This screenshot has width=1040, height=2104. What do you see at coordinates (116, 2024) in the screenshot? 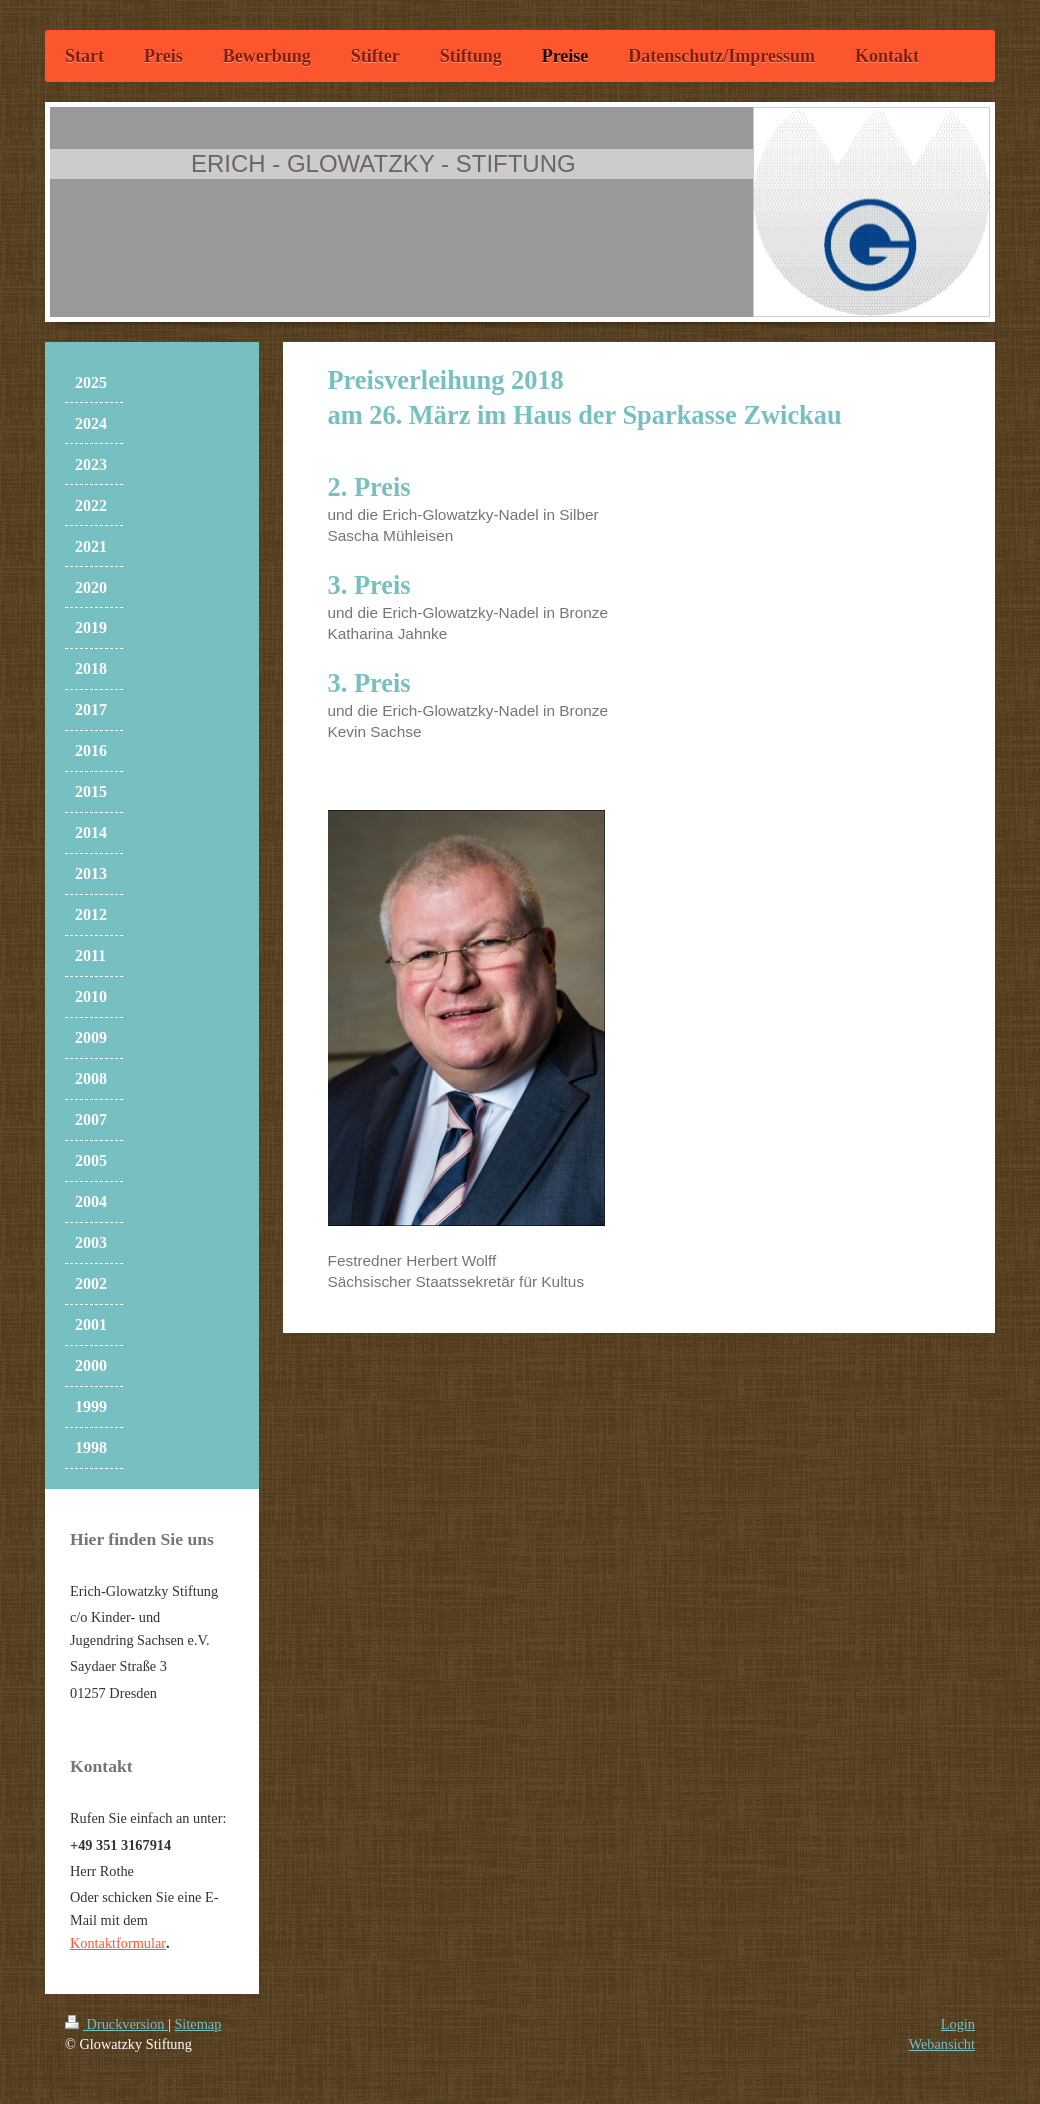
I see `Druckversion` at bounding box center [116, 2024].